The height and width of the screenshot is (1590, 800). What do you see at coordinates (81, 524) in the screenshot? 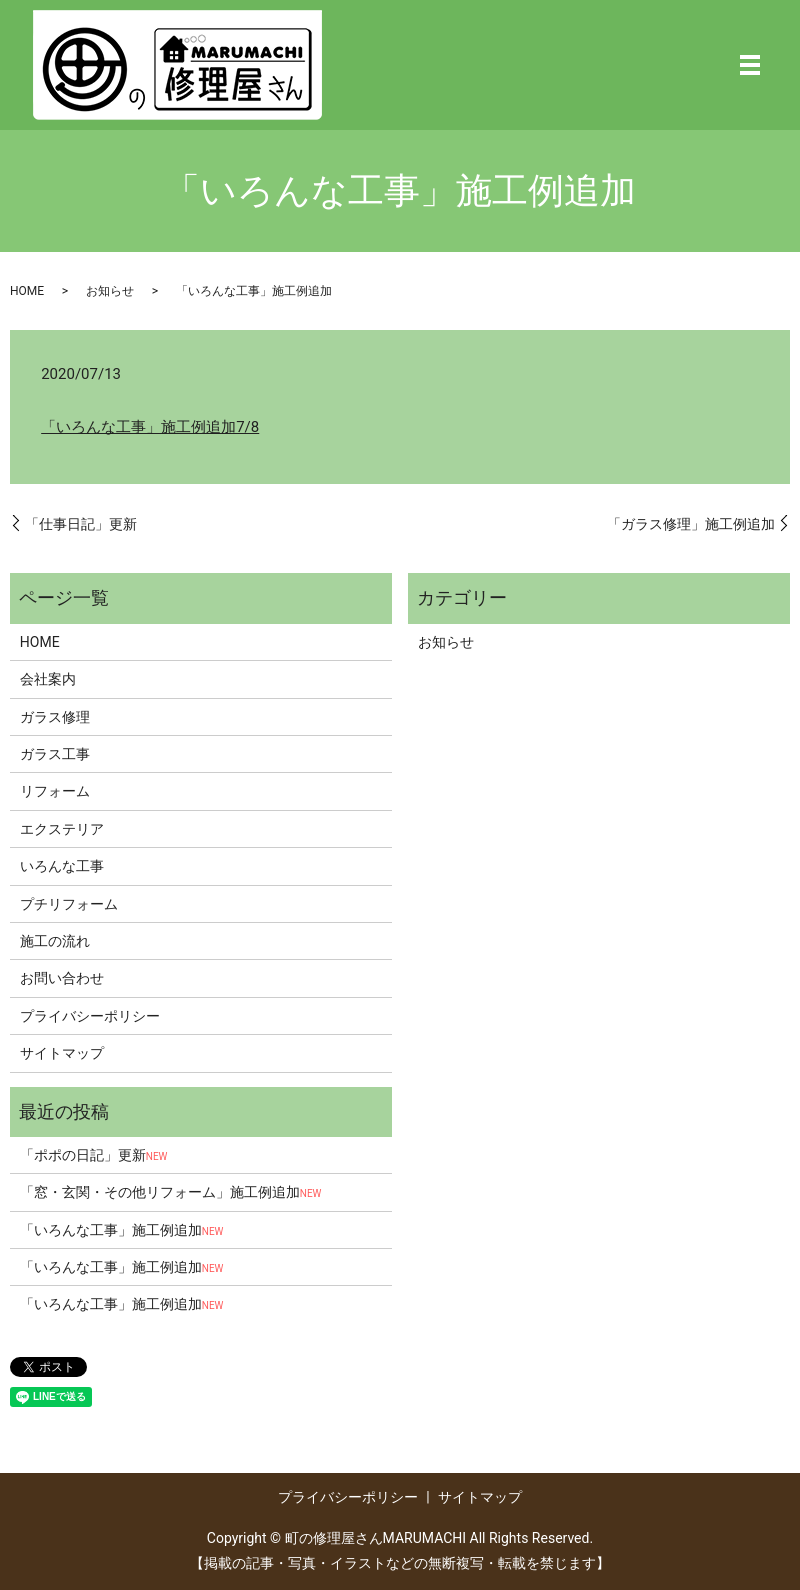
I see `「仕事日記」更新` at bounding box center [81, 524].